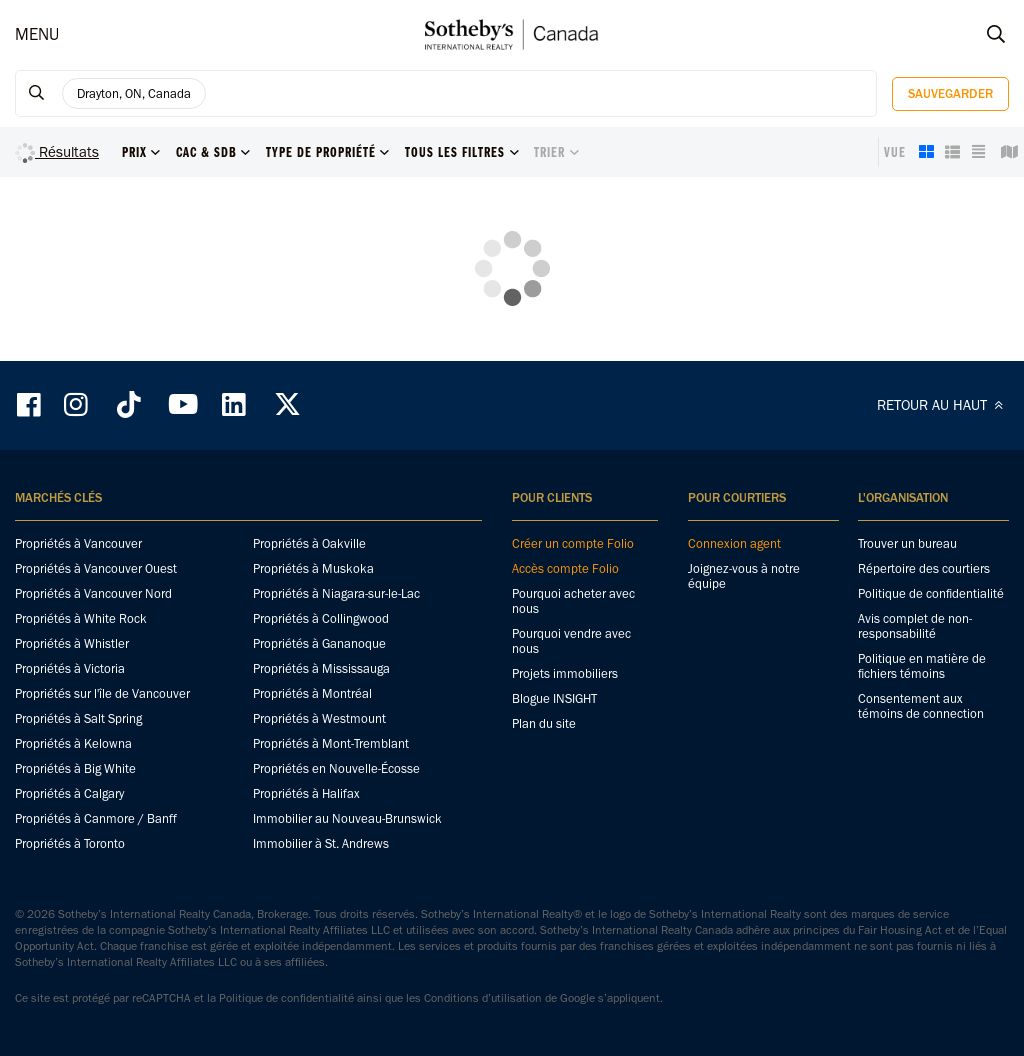  I want to click on Joignez-vous à notre équipe, so click(744, 576).